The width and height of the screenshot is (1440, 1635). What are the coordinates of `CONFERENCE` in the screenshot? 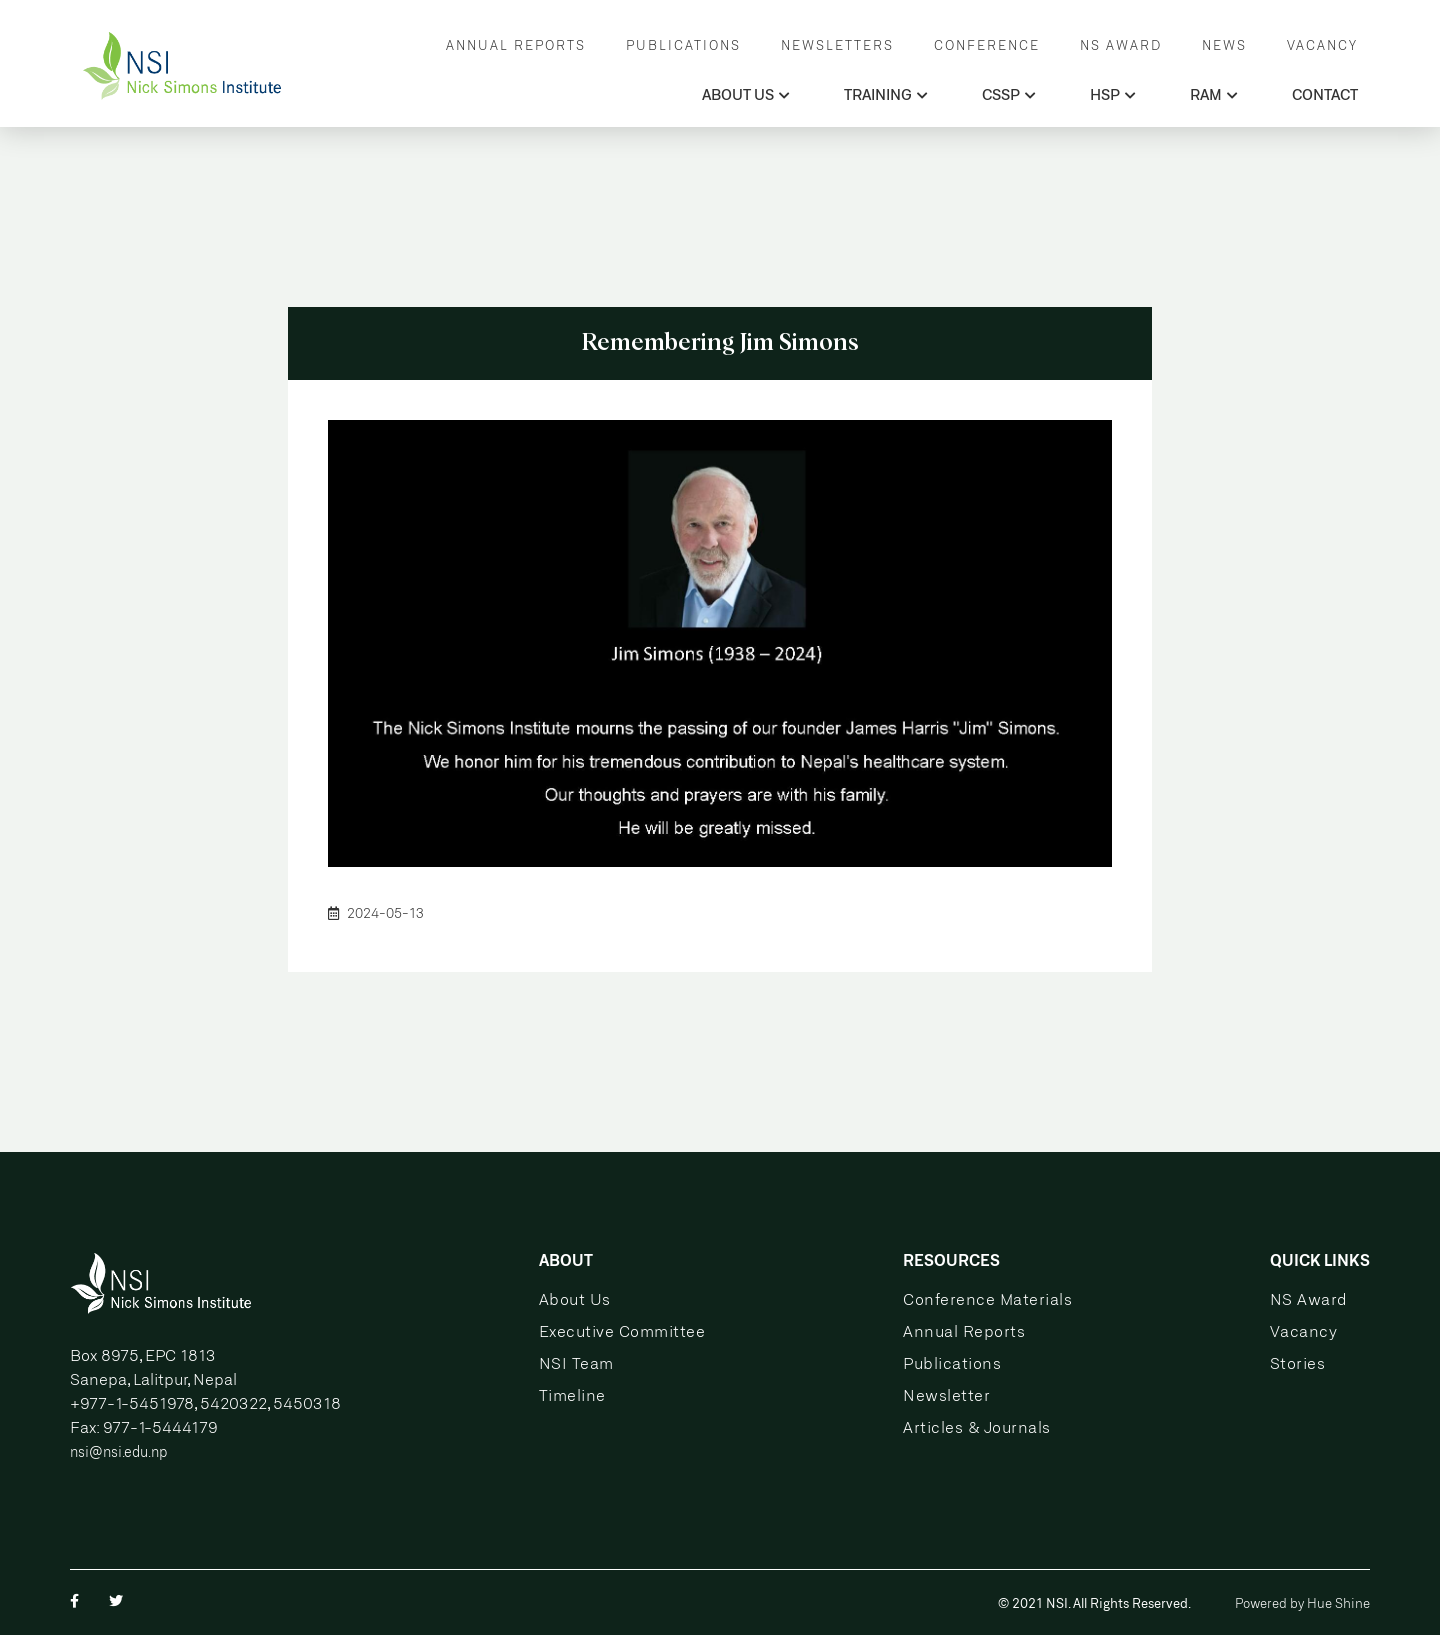 It's located at (987, 46).